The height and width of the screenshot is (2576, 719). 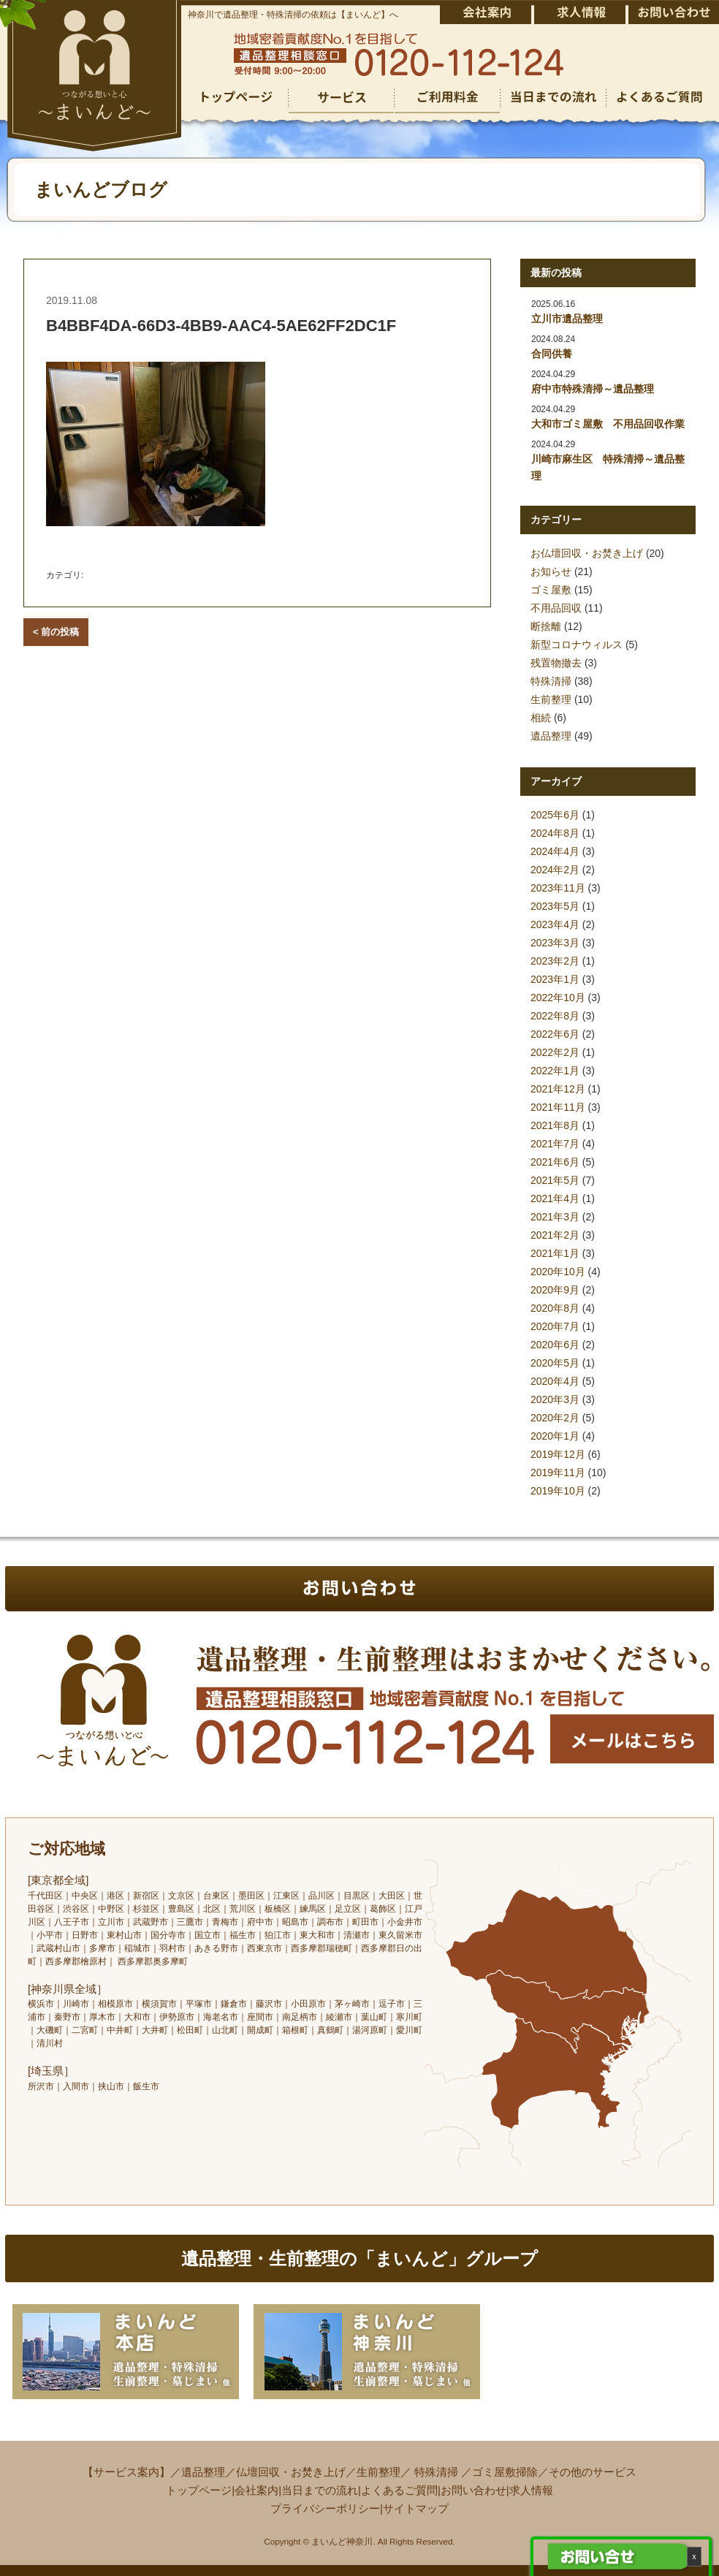 What do you see at coordinates (554, 1144) in the screenshot?
I see `2021年7月` at bounding box center [554, 1144].